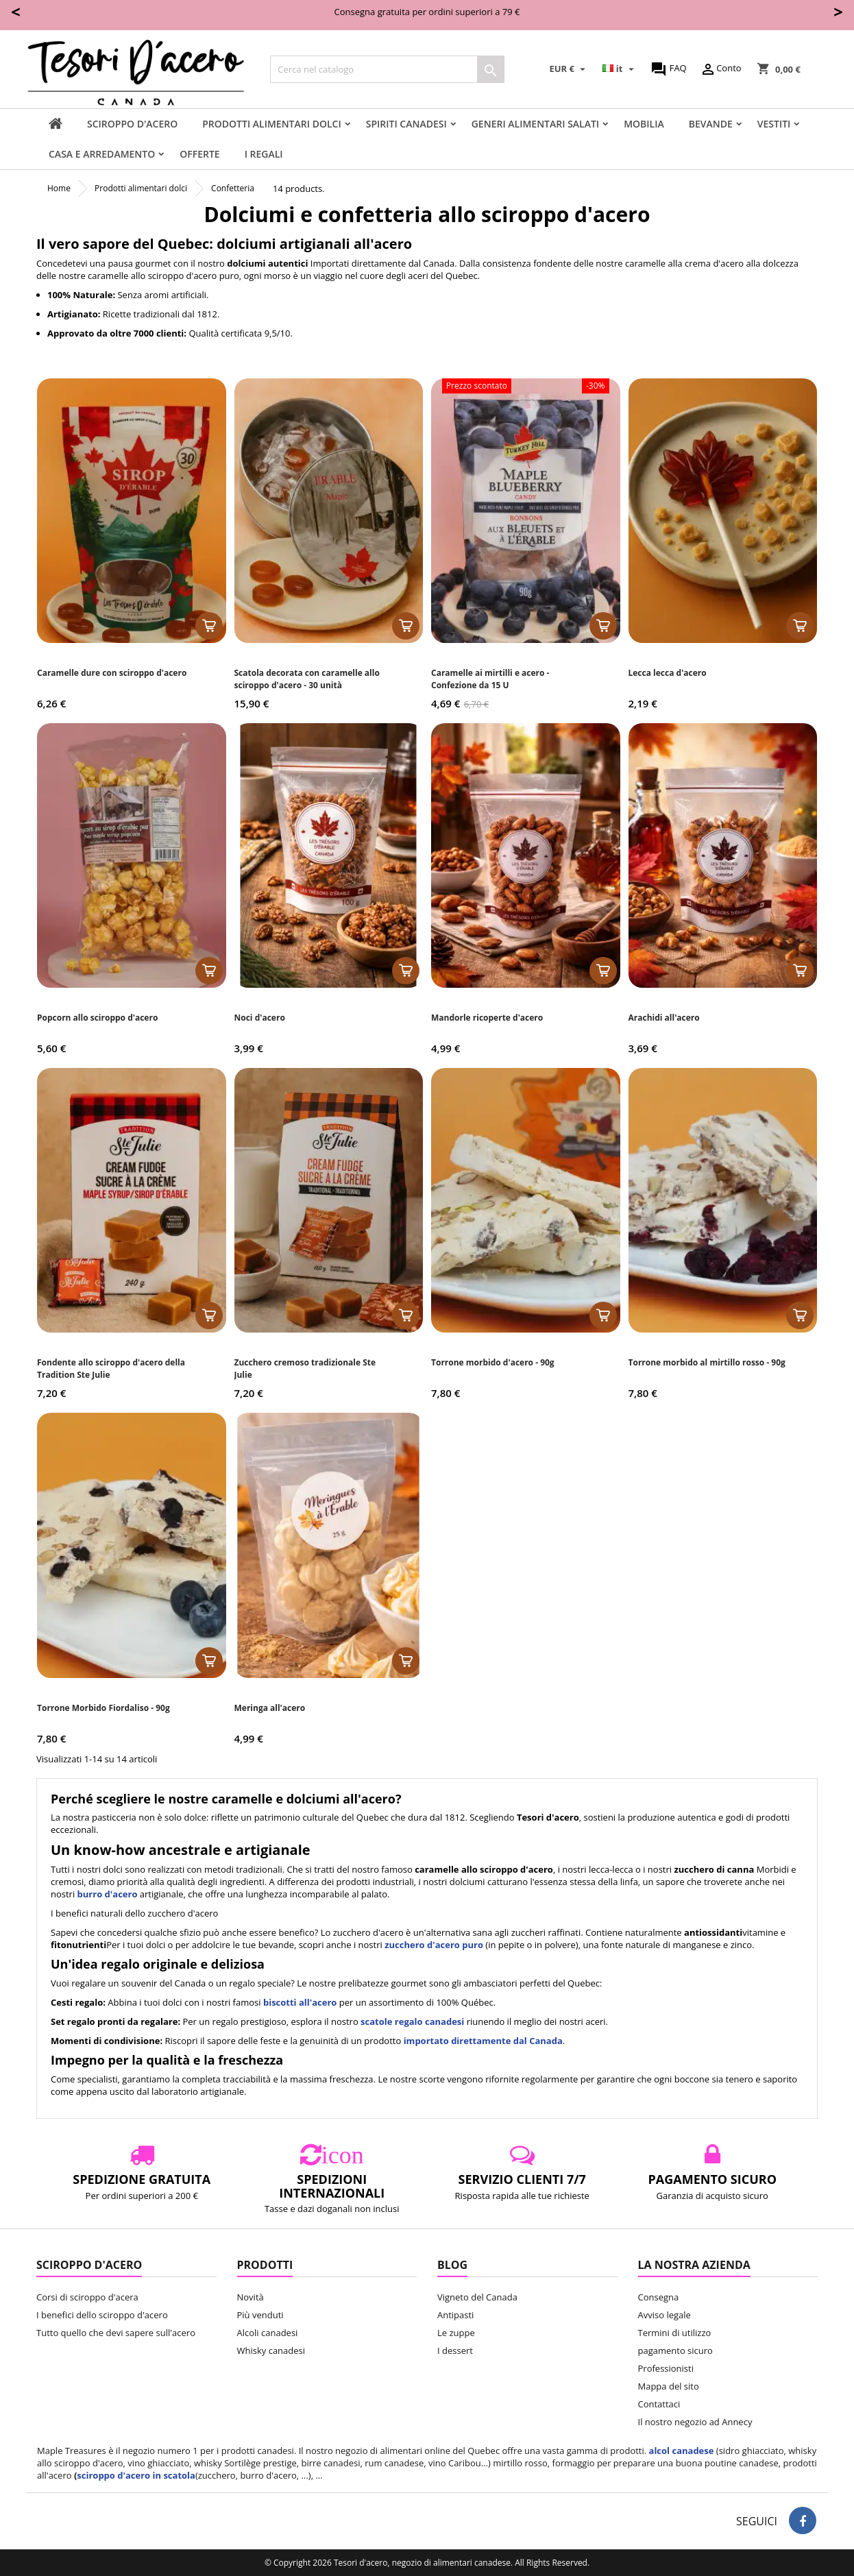 The height and width of the screenshot is (2576, 854). Describe the element at coordinates (271, 123) in the screenshot. I see `Prodotti alimentari dolci` at that location.